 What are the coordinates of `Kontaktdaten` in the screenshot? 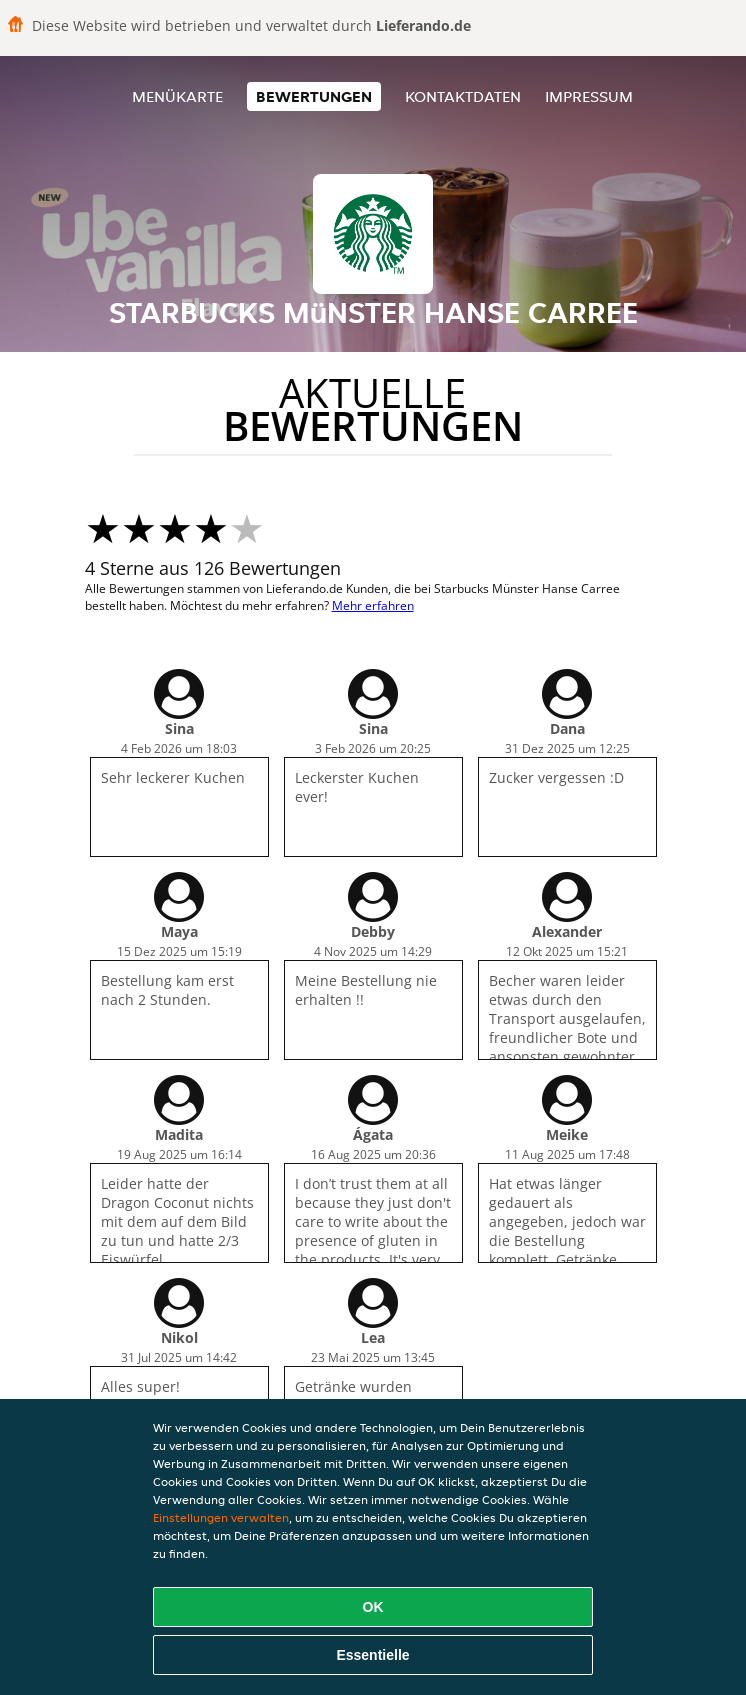 It's located at (463, 96).